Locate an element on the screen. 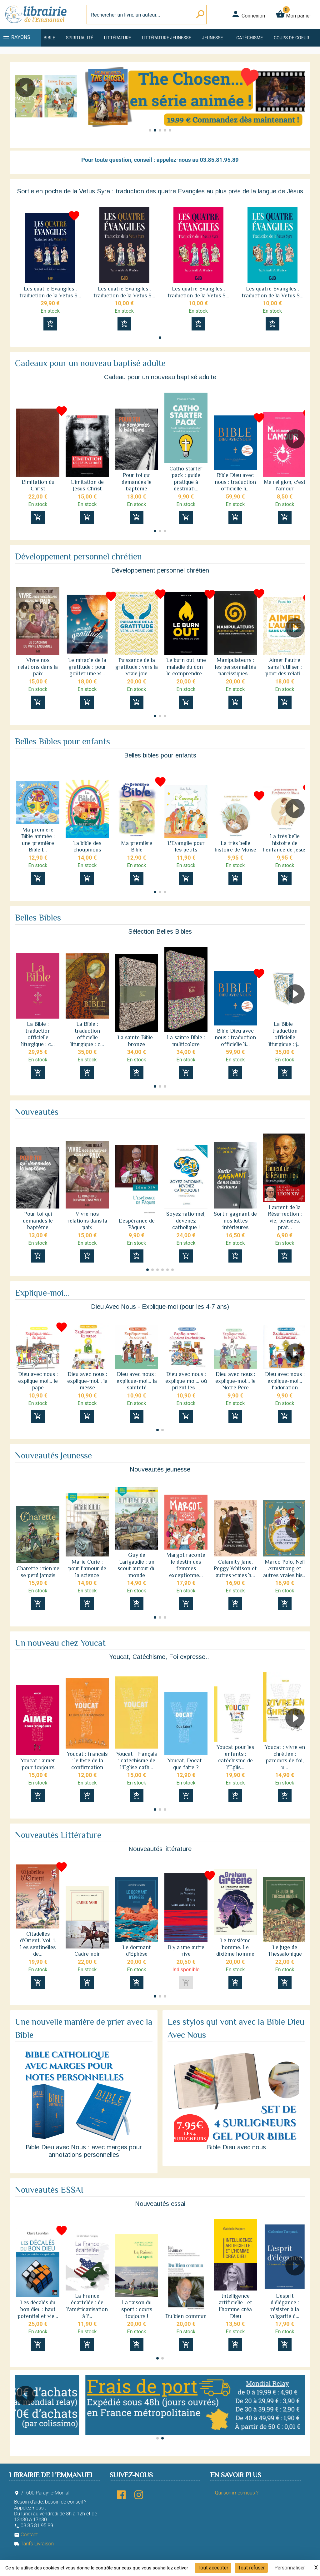  [button] is located at coordinates (297, 105).